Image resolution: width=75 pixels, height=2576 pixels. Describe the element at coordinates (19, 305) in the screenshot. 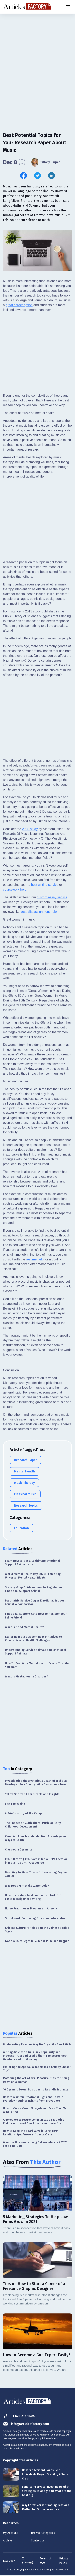

I see `great career option` at that location.